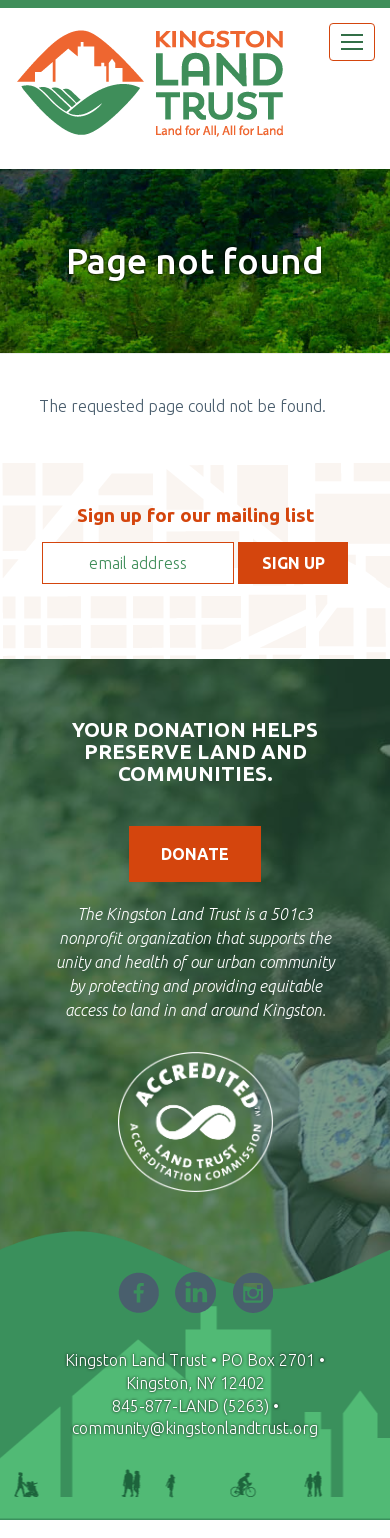  Describe the element at coordinates (195, 854) in the screenshot. I see `Donate` at that location.